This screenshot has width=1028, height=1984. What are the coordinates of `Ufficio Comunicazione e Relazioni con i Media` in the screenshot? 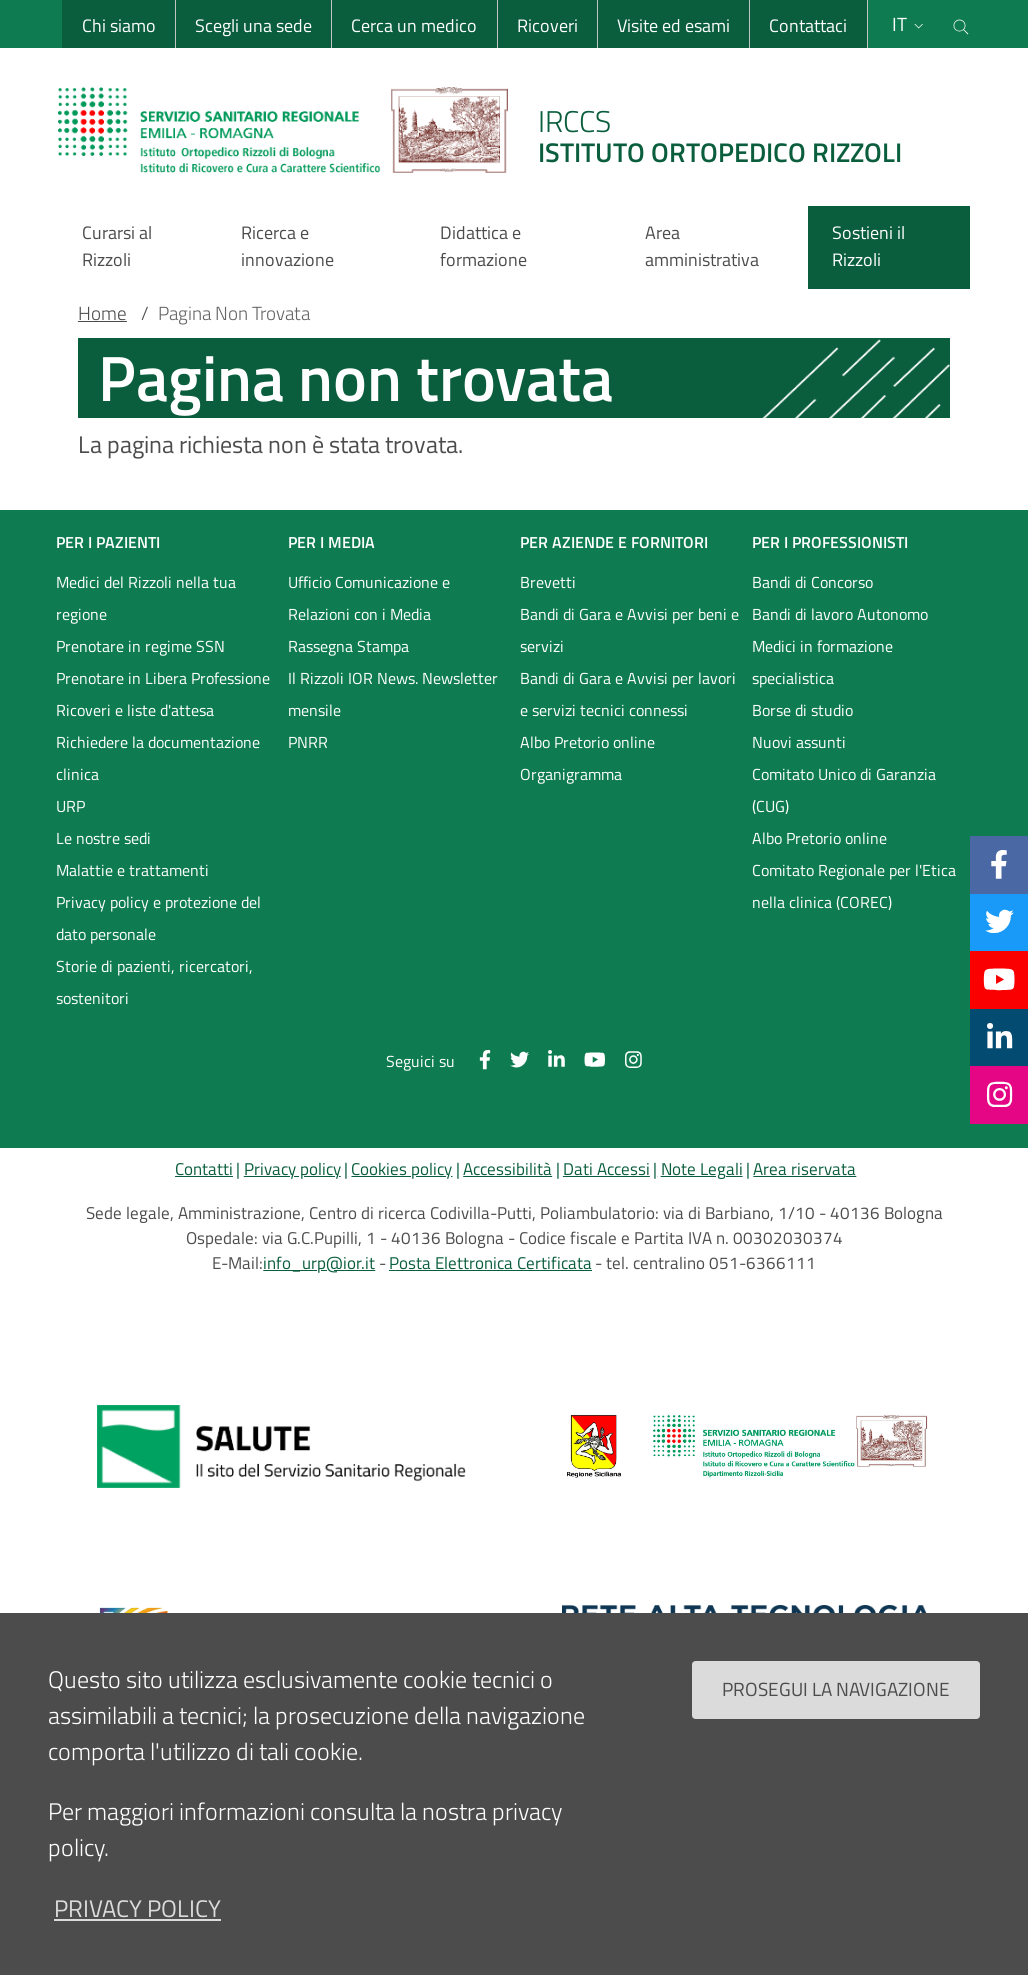 It's located at (369, 598).